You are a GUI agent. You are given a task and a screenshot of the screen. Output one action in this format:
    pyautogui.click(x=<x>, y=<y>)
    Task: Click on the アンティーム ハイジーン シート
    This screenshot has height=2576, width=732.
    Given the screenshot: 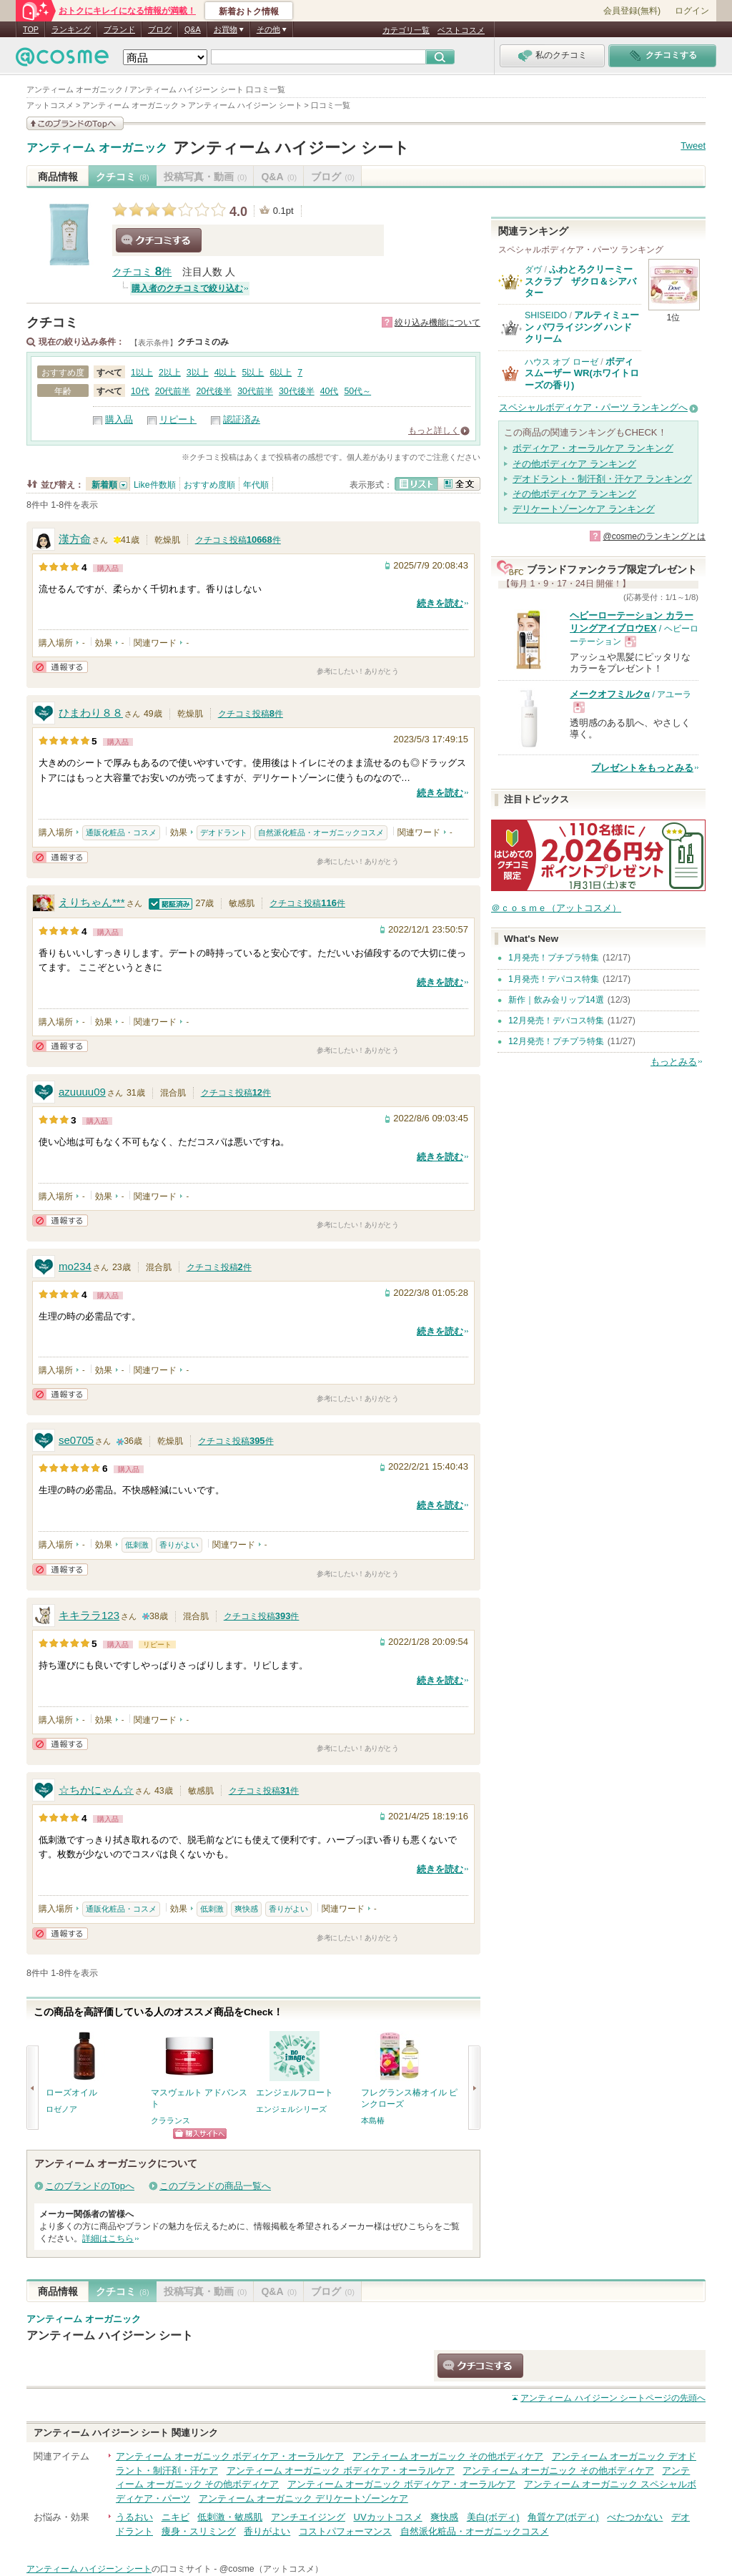 What is the action you would take?
    pyautogui.click(x=291, y=148)
    